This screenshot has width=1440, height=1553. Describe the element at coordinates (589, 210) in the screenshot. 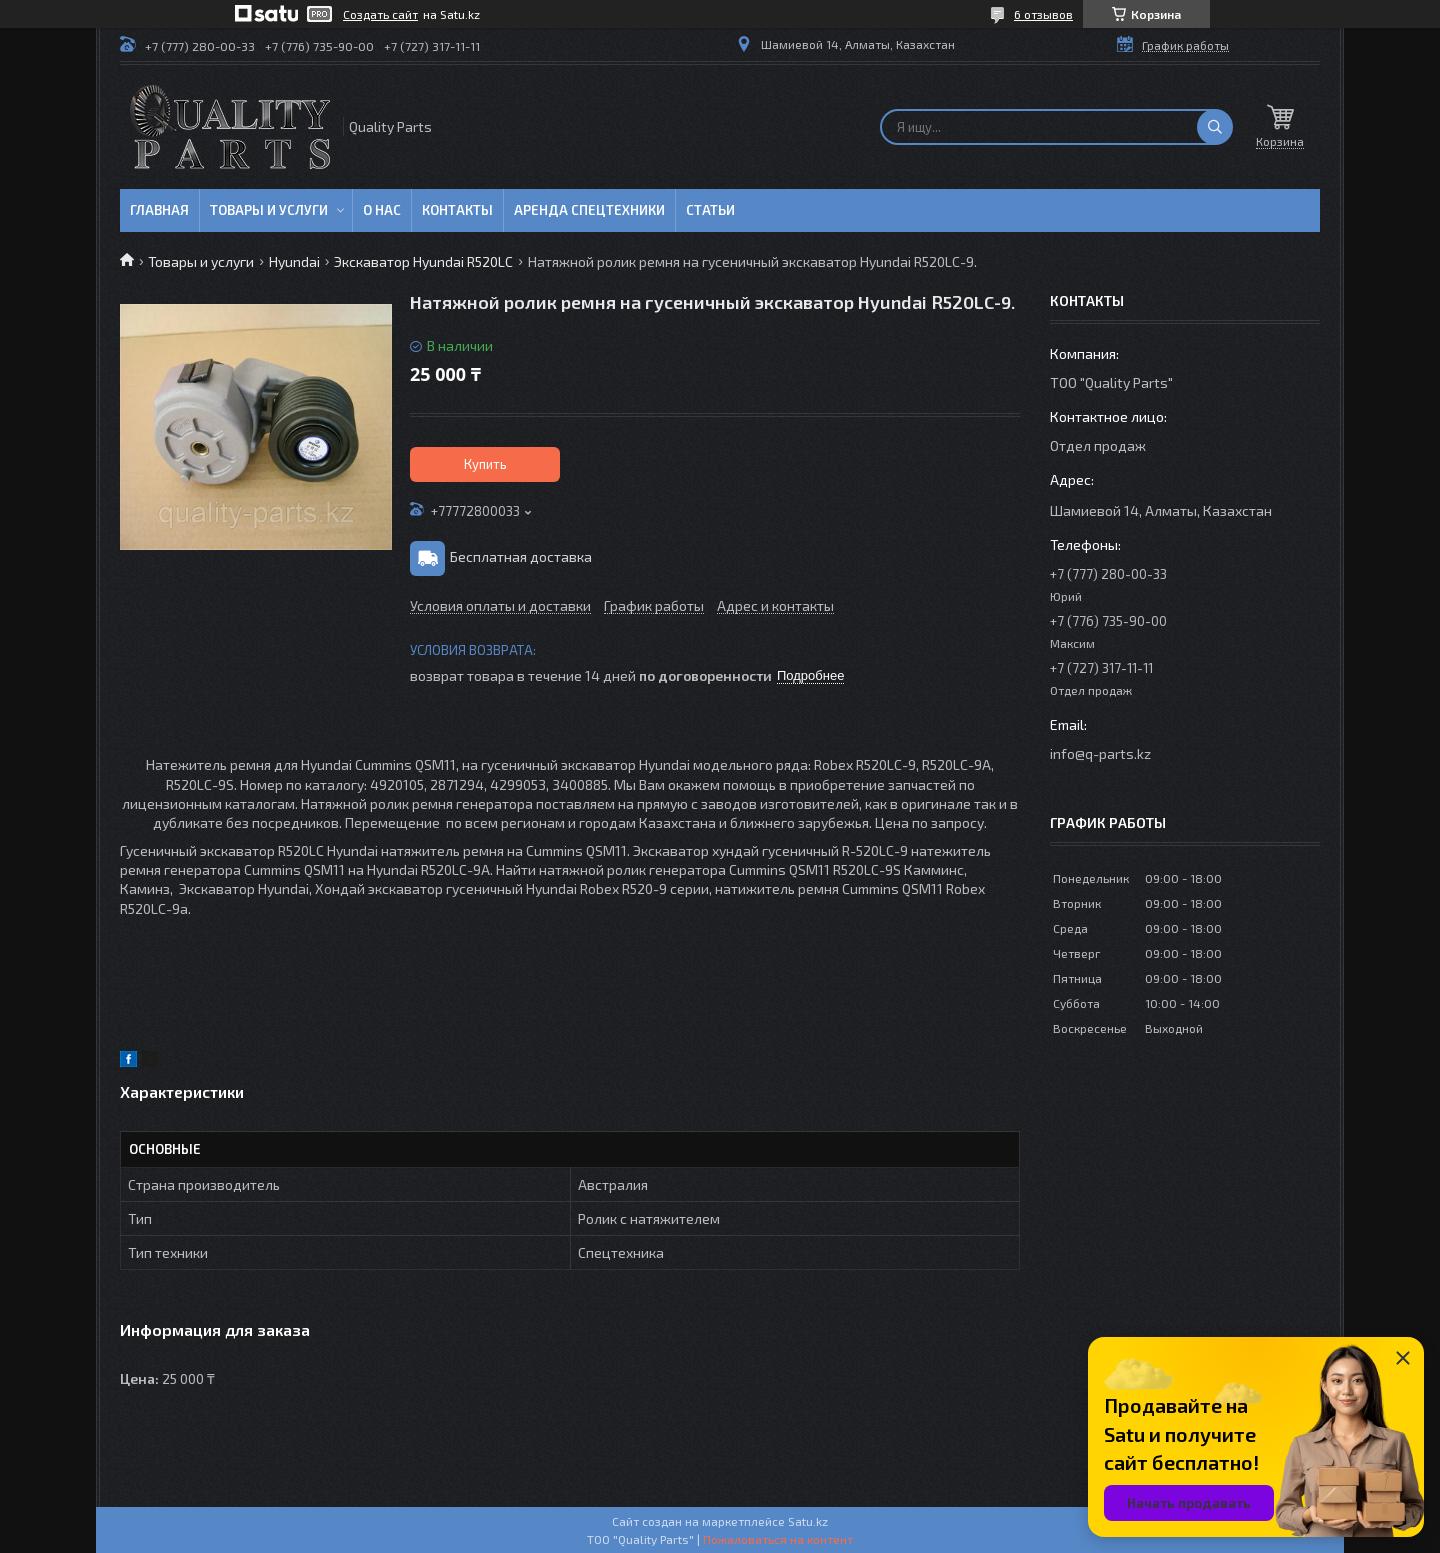

I see `Аренда спецтехники` at that location.